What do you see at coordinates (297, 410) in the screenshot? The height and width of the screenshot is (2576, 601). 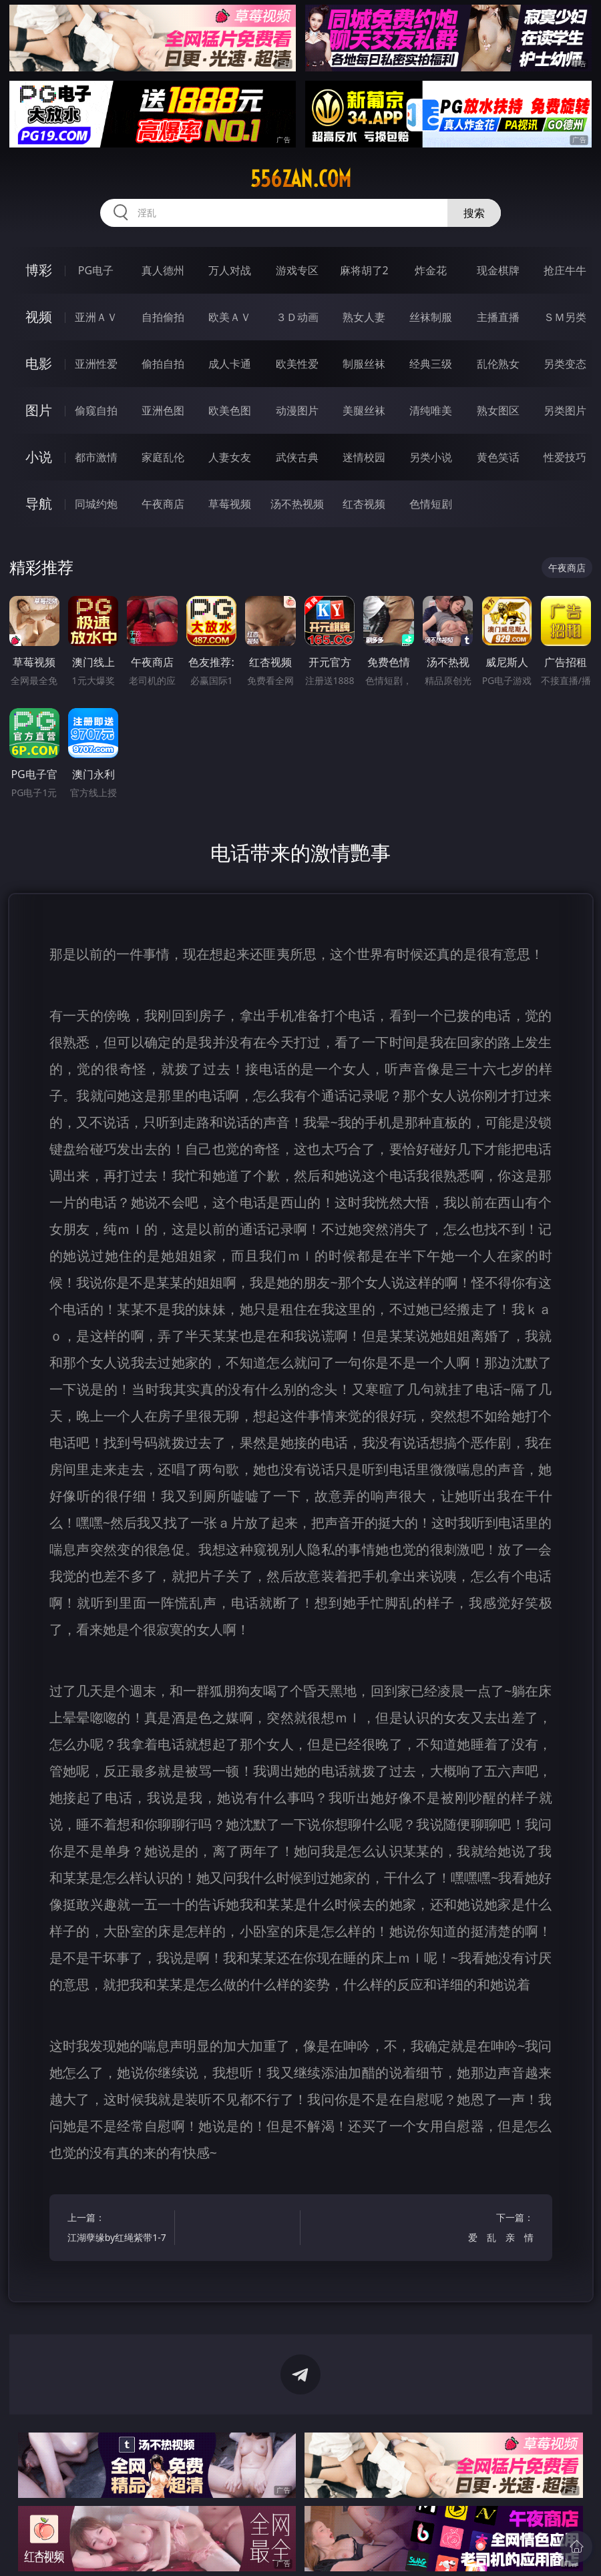 I see `动漫图片` at bounding box center [297, 410].